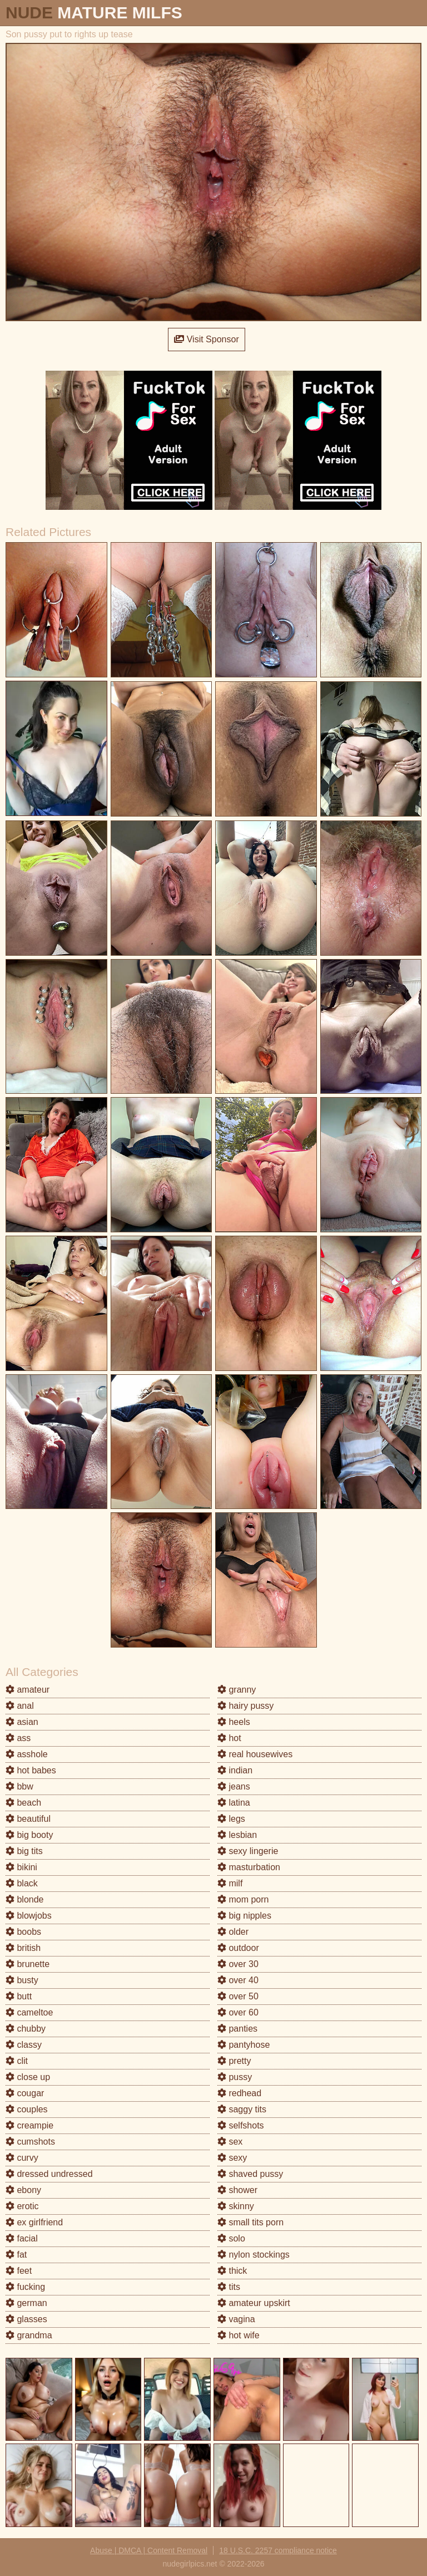 The height and width of the screenshot is (2576, 427). I want to click on masturbation, so click(248, 1867).